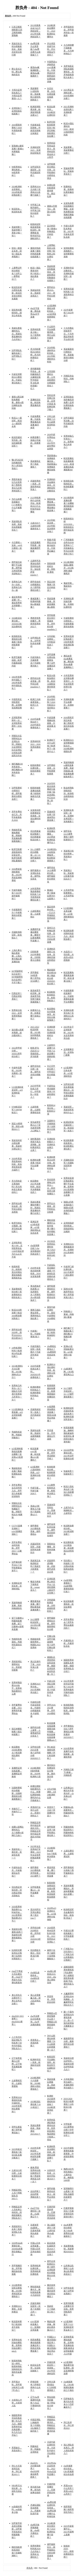 The image size is (74, 2576). What do you see at coordinates (51, 1999) in the screenshot?
I see `库里简名，库里的全名称` at bounding box center [51, 1999].